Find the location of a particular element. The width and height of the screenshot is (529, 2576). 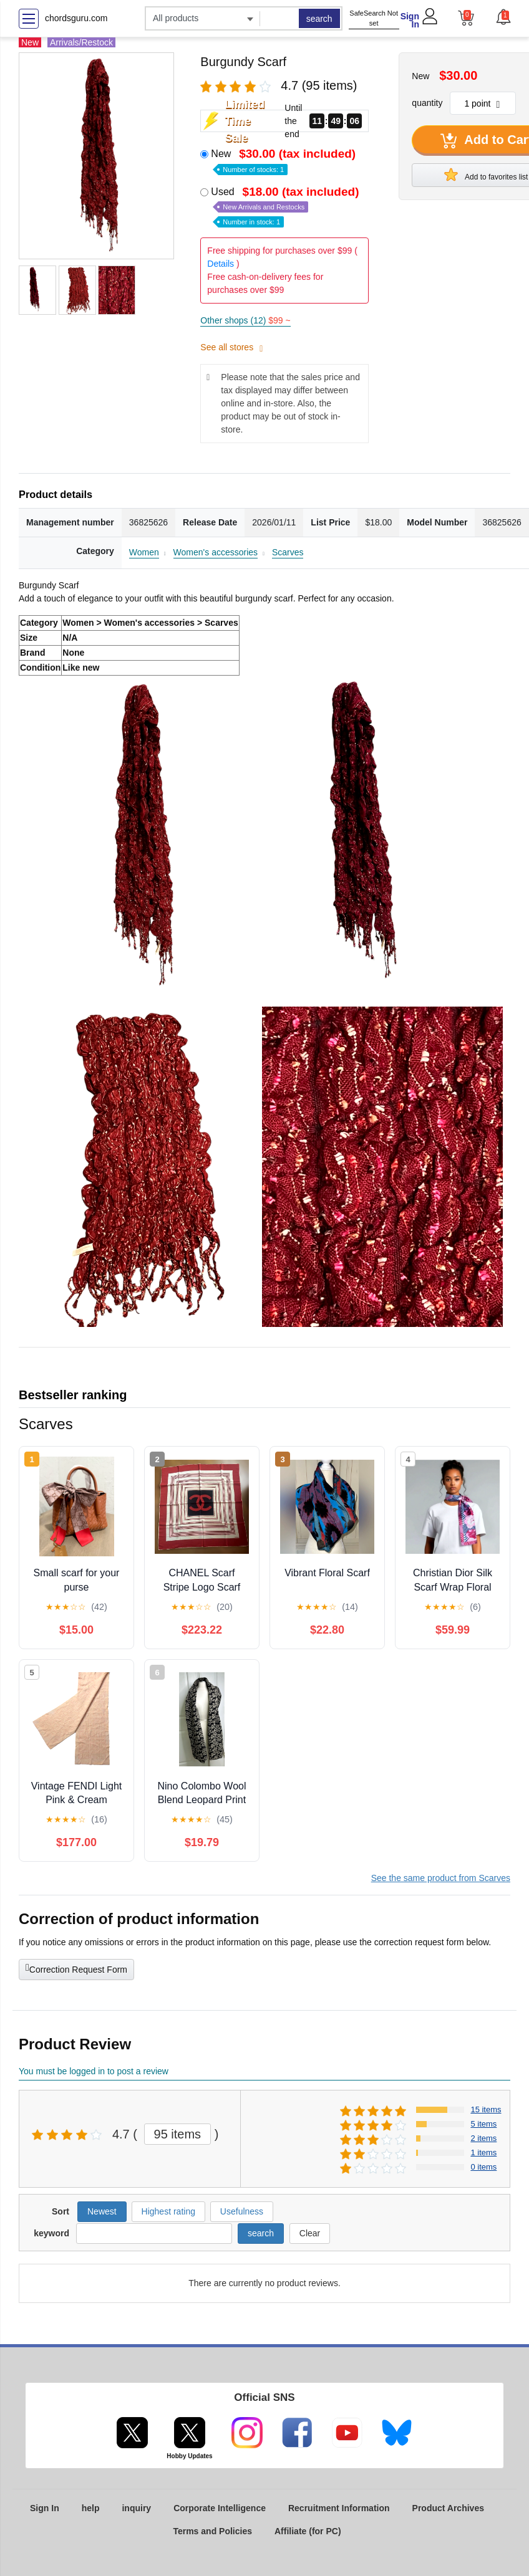

SafeSearch Not set is located at coordinates (373, 18).